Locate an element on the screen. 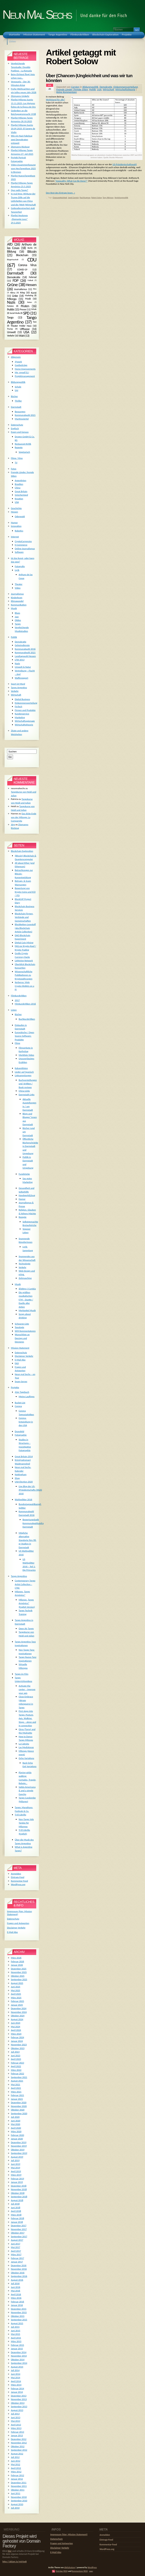 This screenshot has width=145, height=2576. Englisch is located at coordinates (15, 428).